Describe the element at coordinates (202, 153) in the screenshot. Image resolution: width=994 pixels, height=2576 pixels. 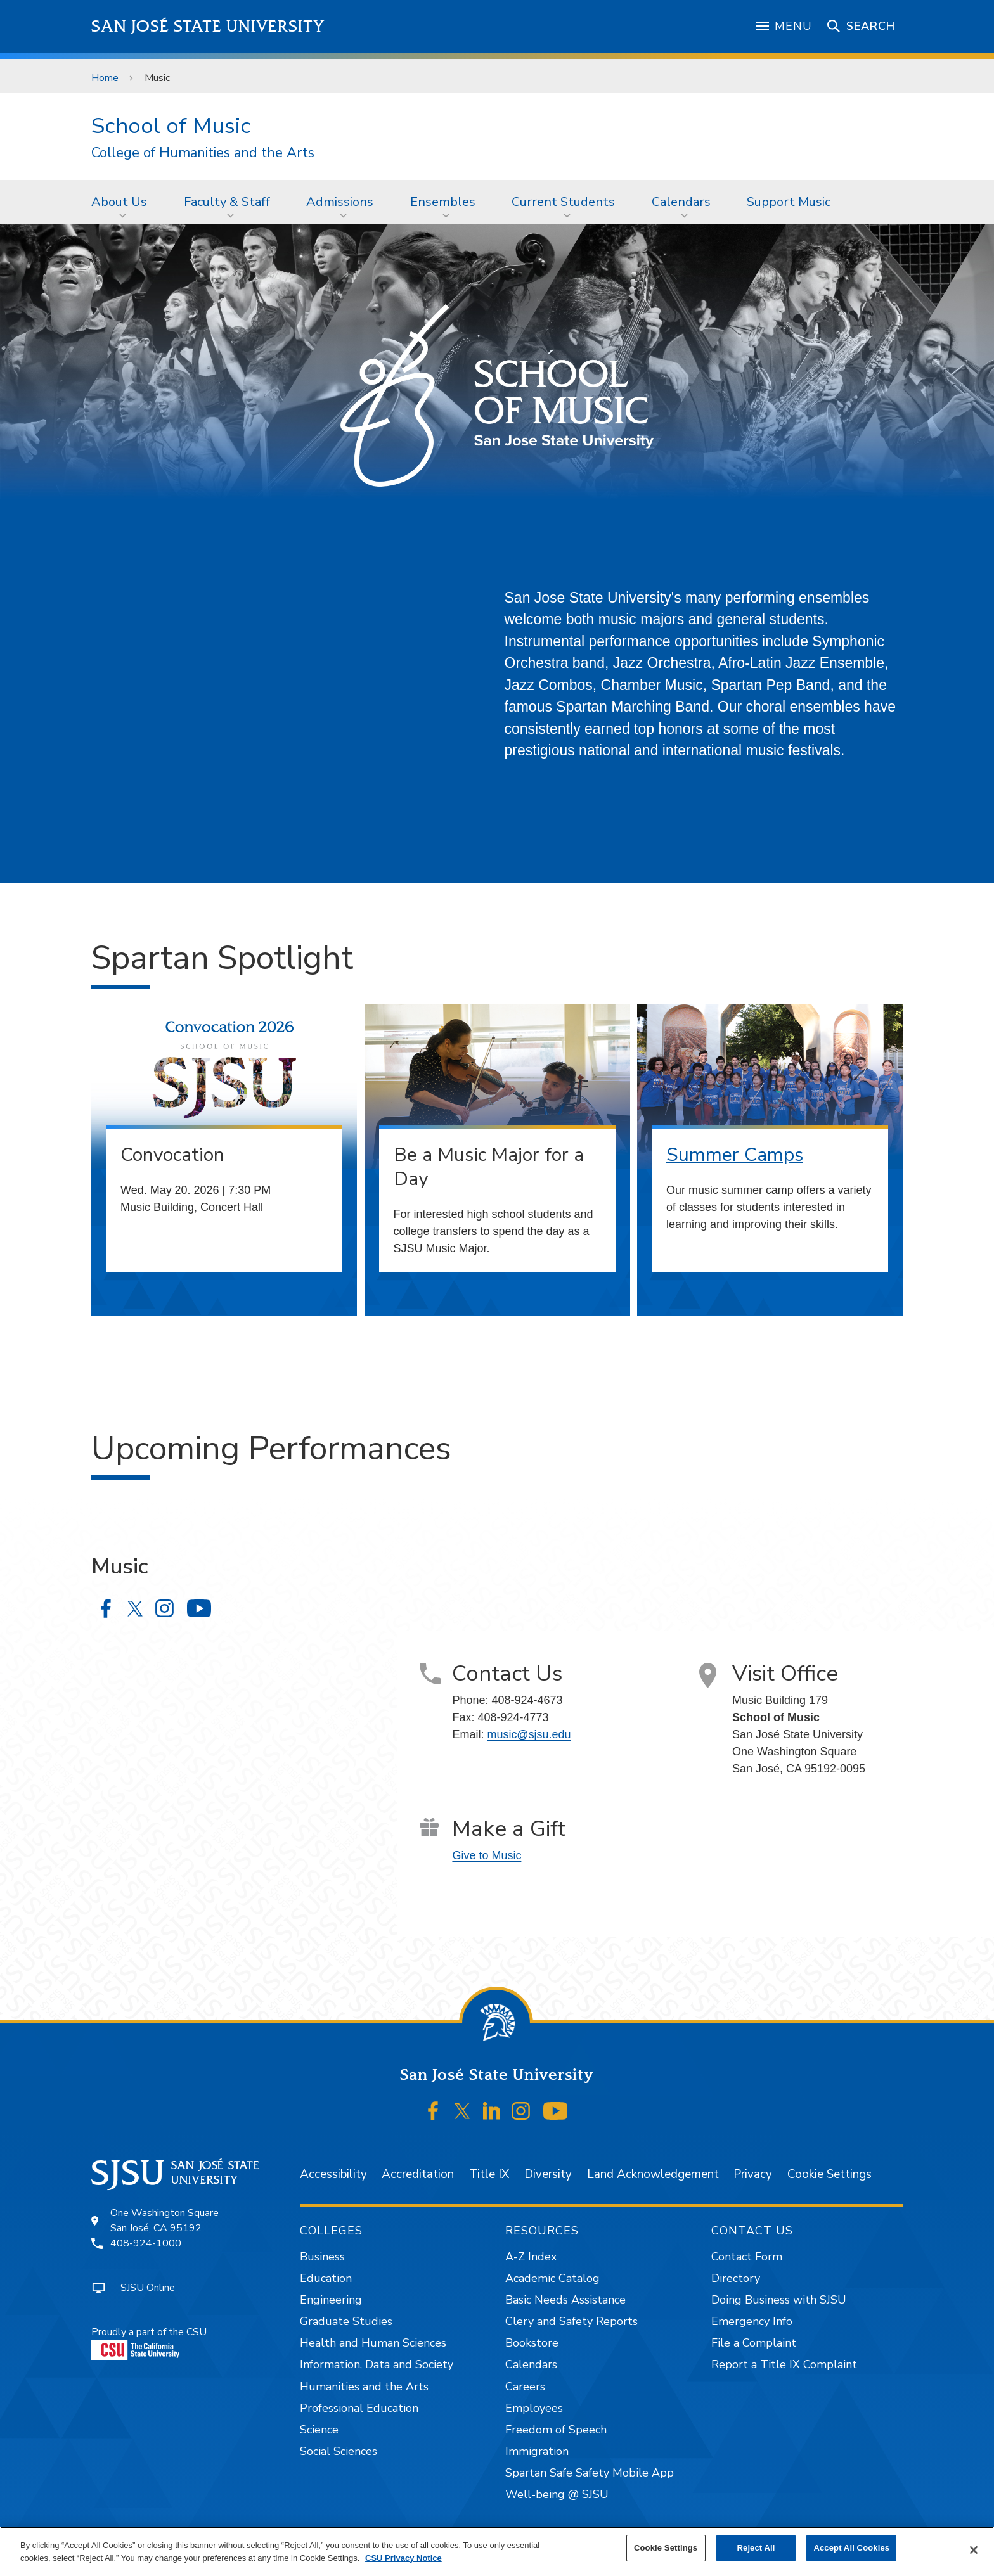
I see `College of Humanities and the Arts` at that location.